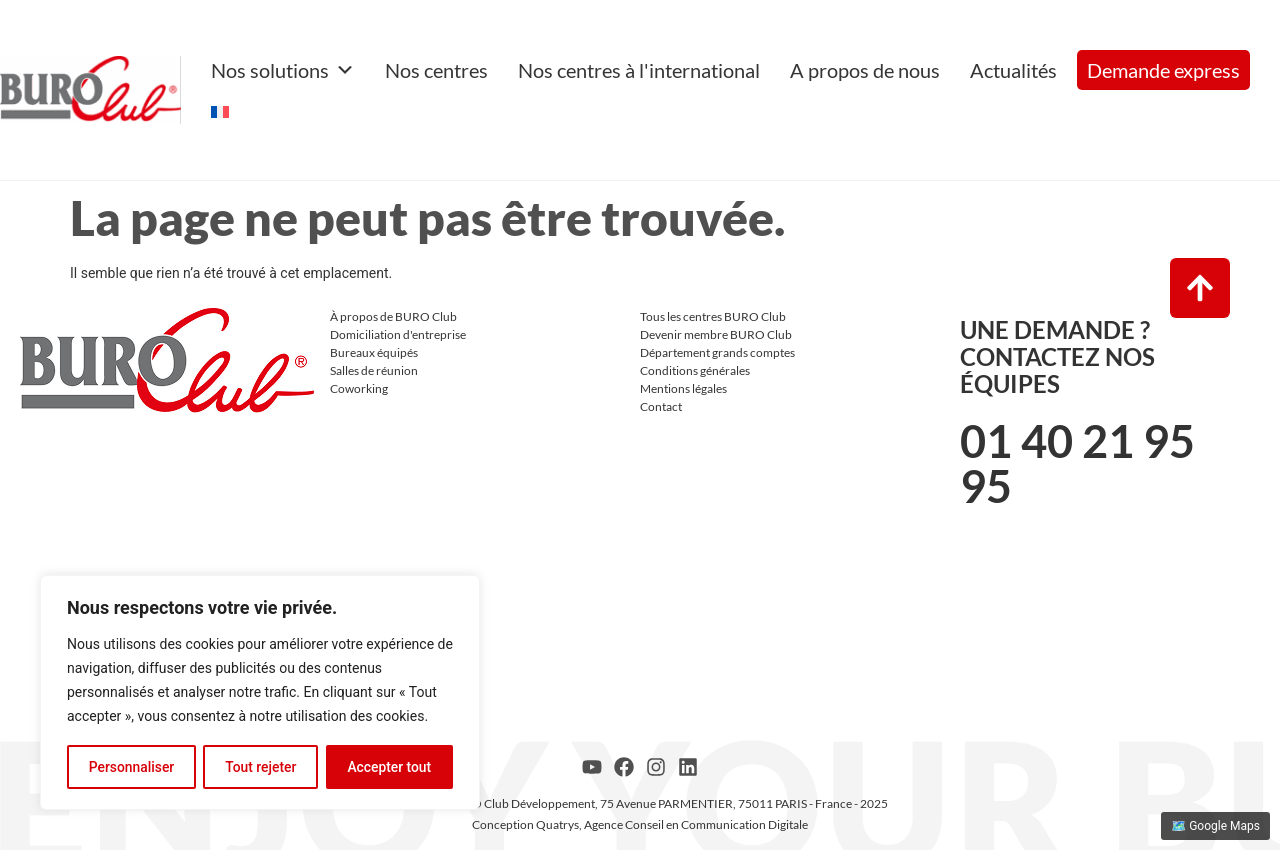 The image size is (1280, 850). I want to click on A propos de nous, so click(865, 70).